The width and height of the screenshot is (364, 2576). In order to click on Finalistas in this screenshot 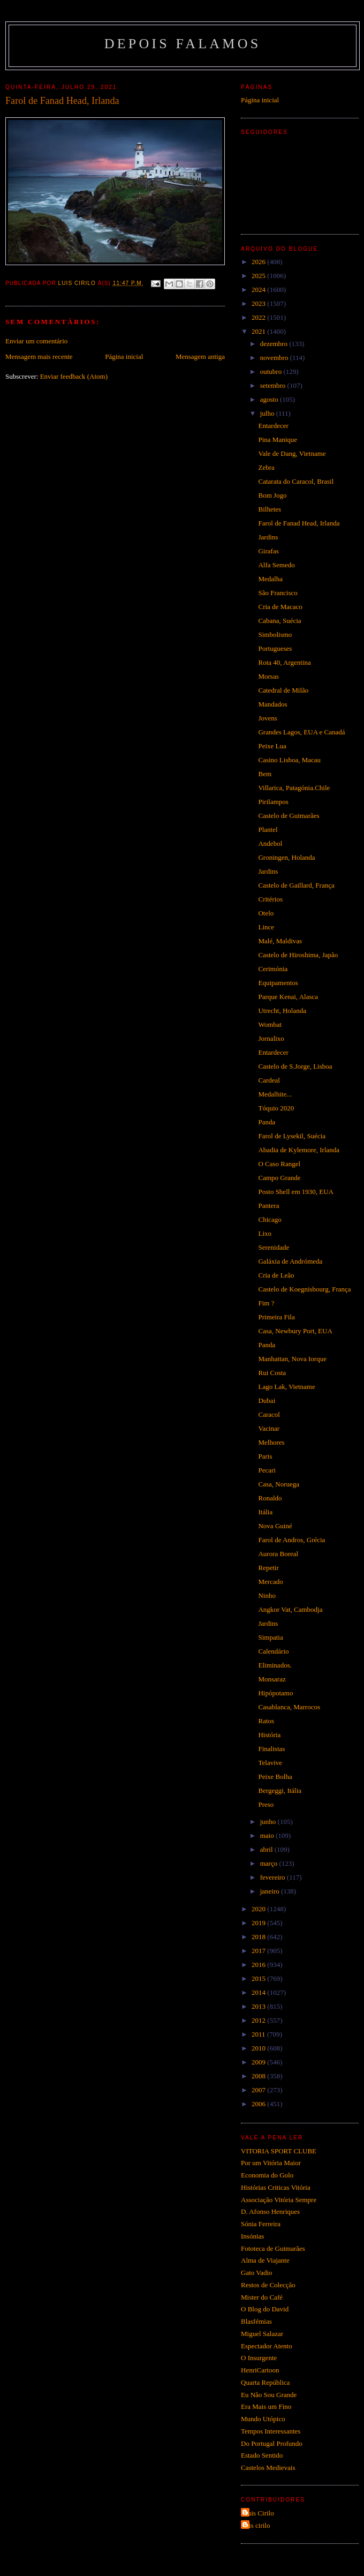, I will do `click(271, 1749)`.